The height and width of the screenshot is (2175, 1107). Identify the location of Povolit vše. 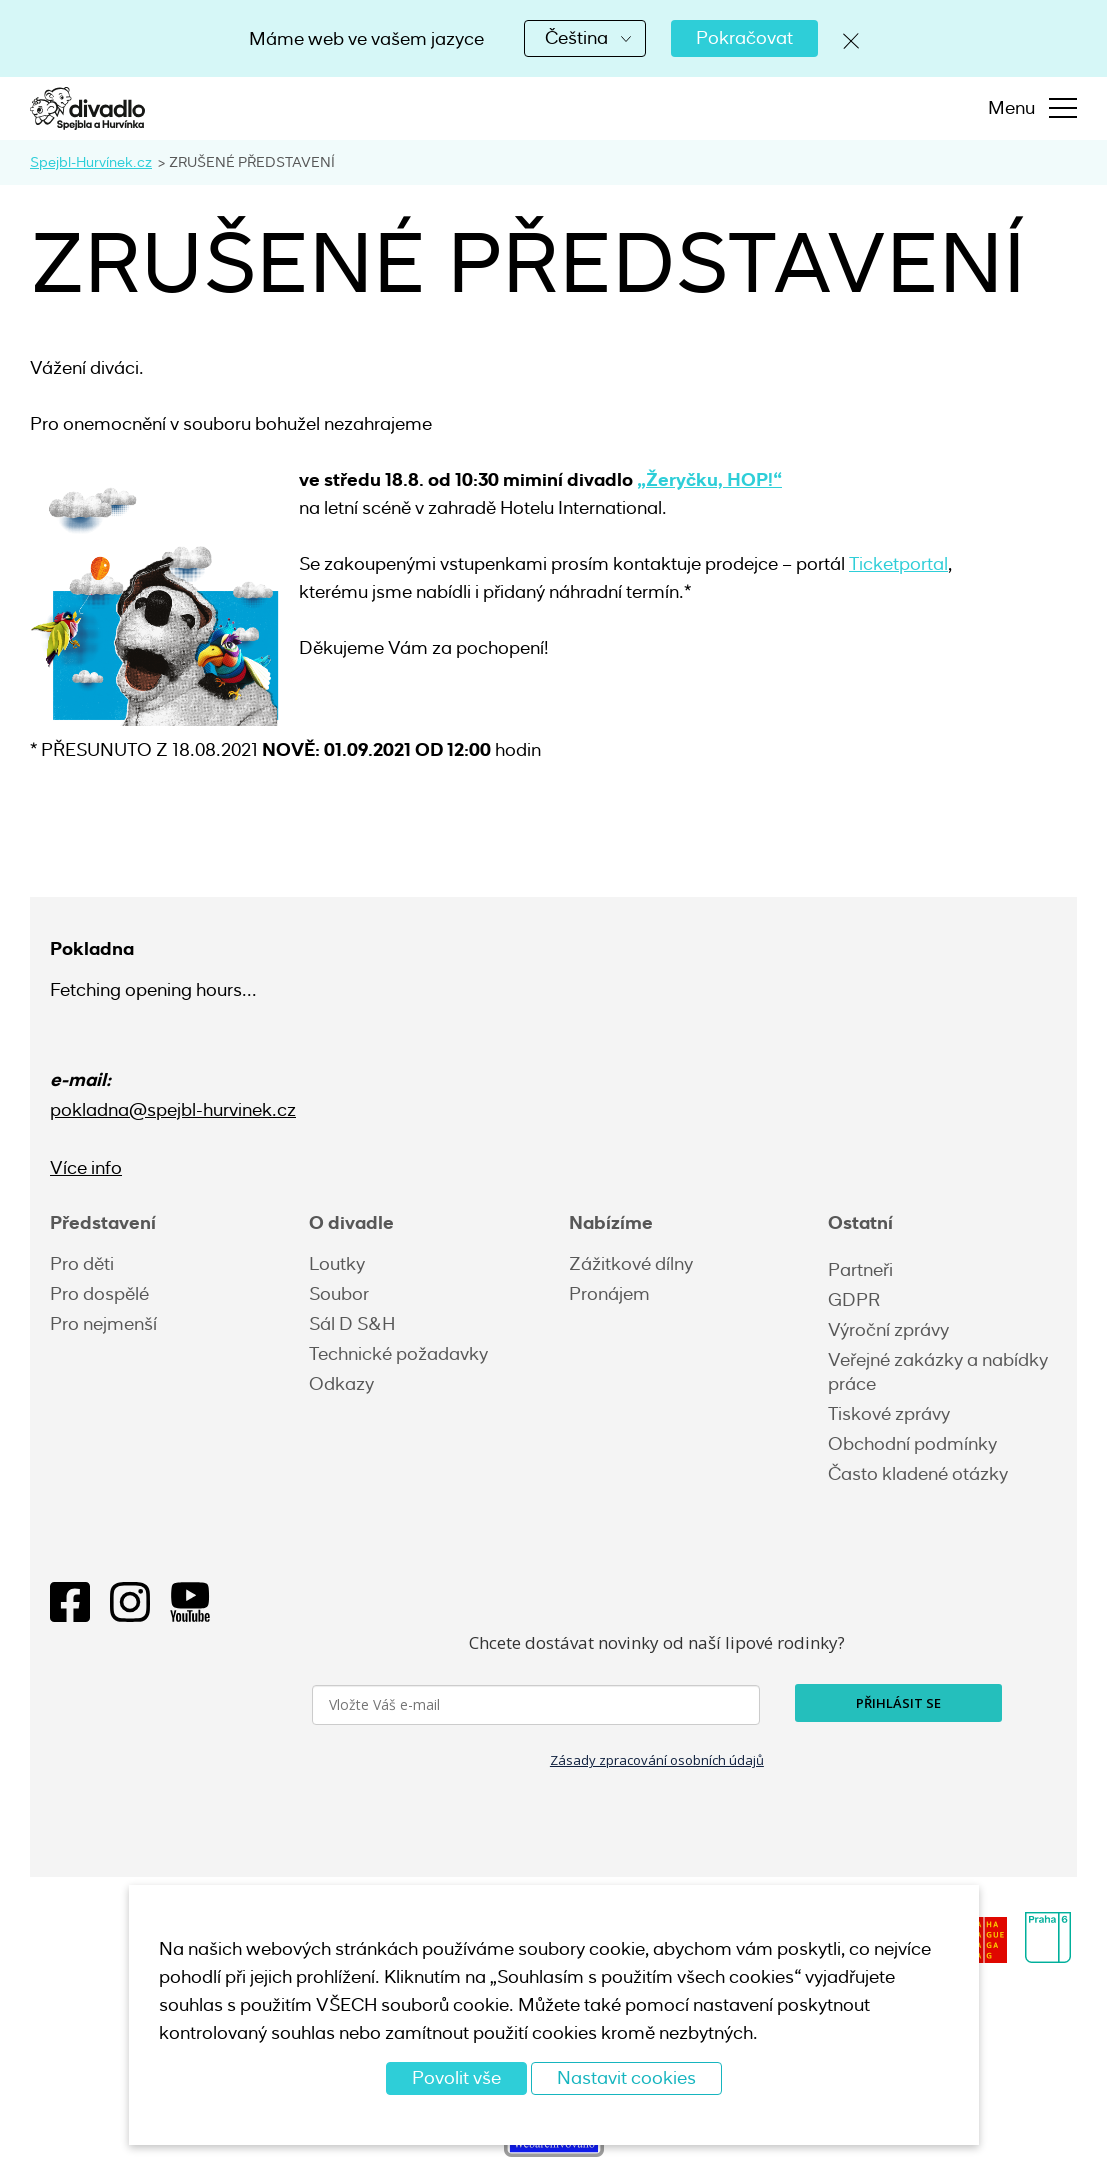
(456, 2078).